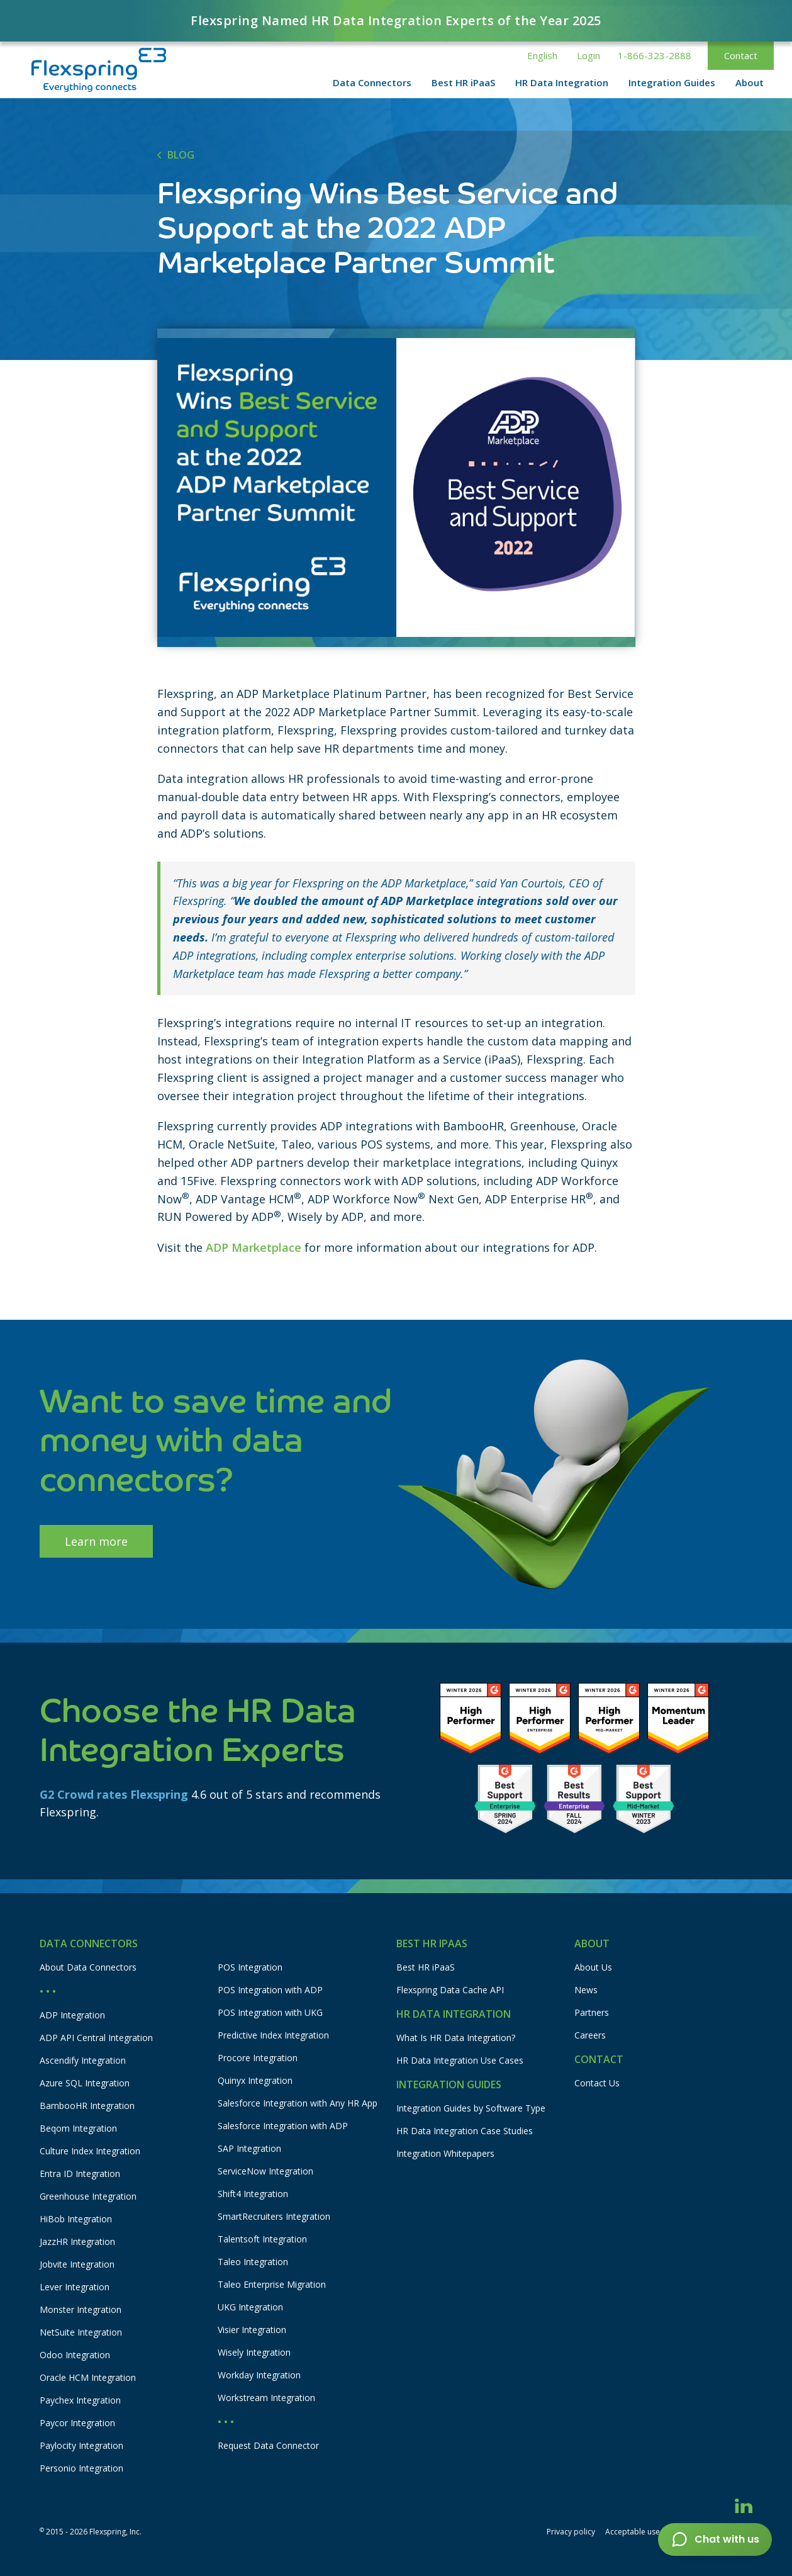 This screenshot has width=792, height=2576. I want to click on Flexspring Data Cache API, so click(450, 1990).